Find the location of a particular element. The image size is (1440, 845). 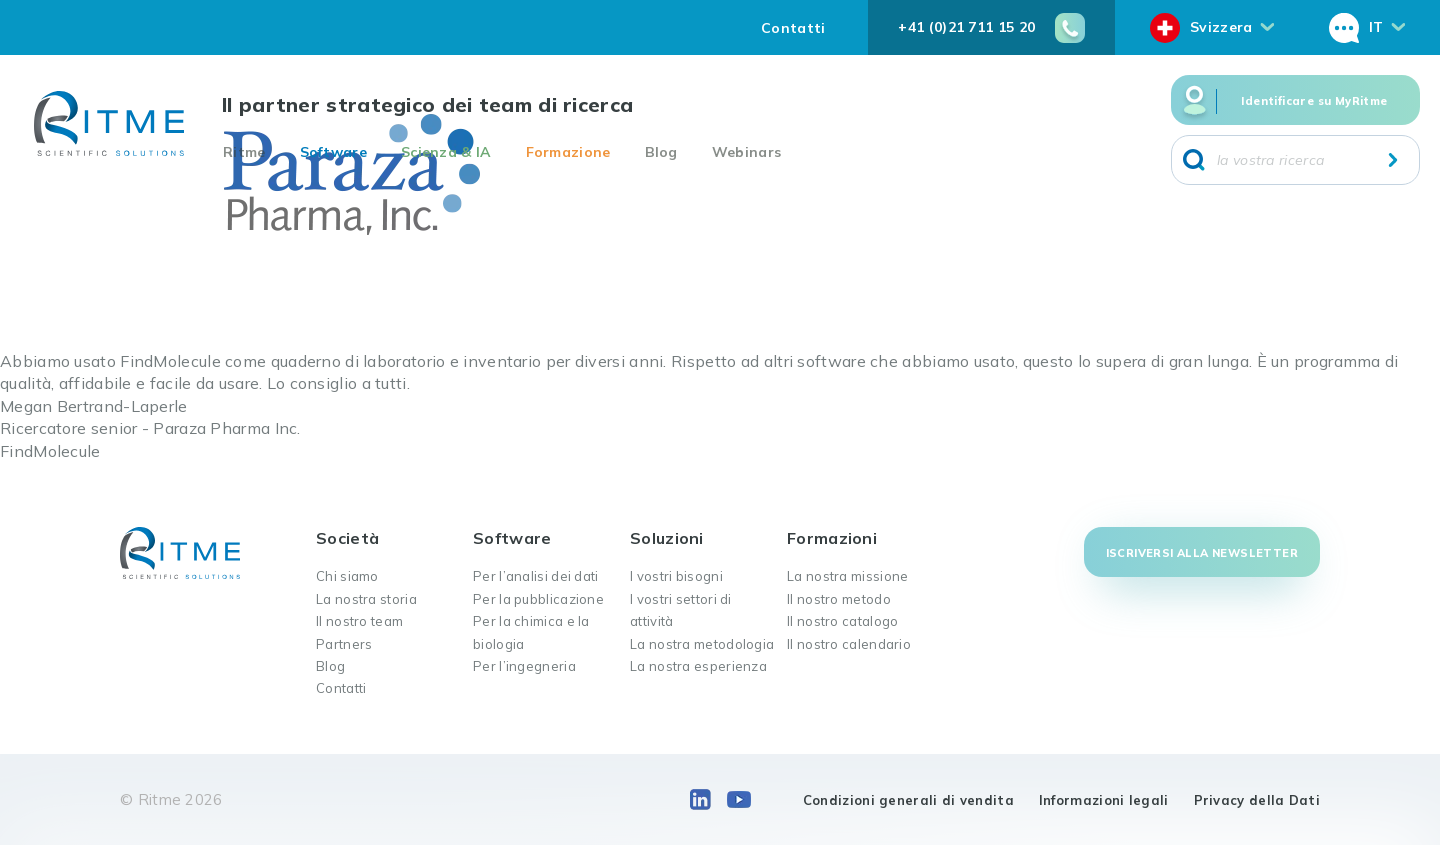

Condizioni generali di vendita is located at coordinates (908, 800).